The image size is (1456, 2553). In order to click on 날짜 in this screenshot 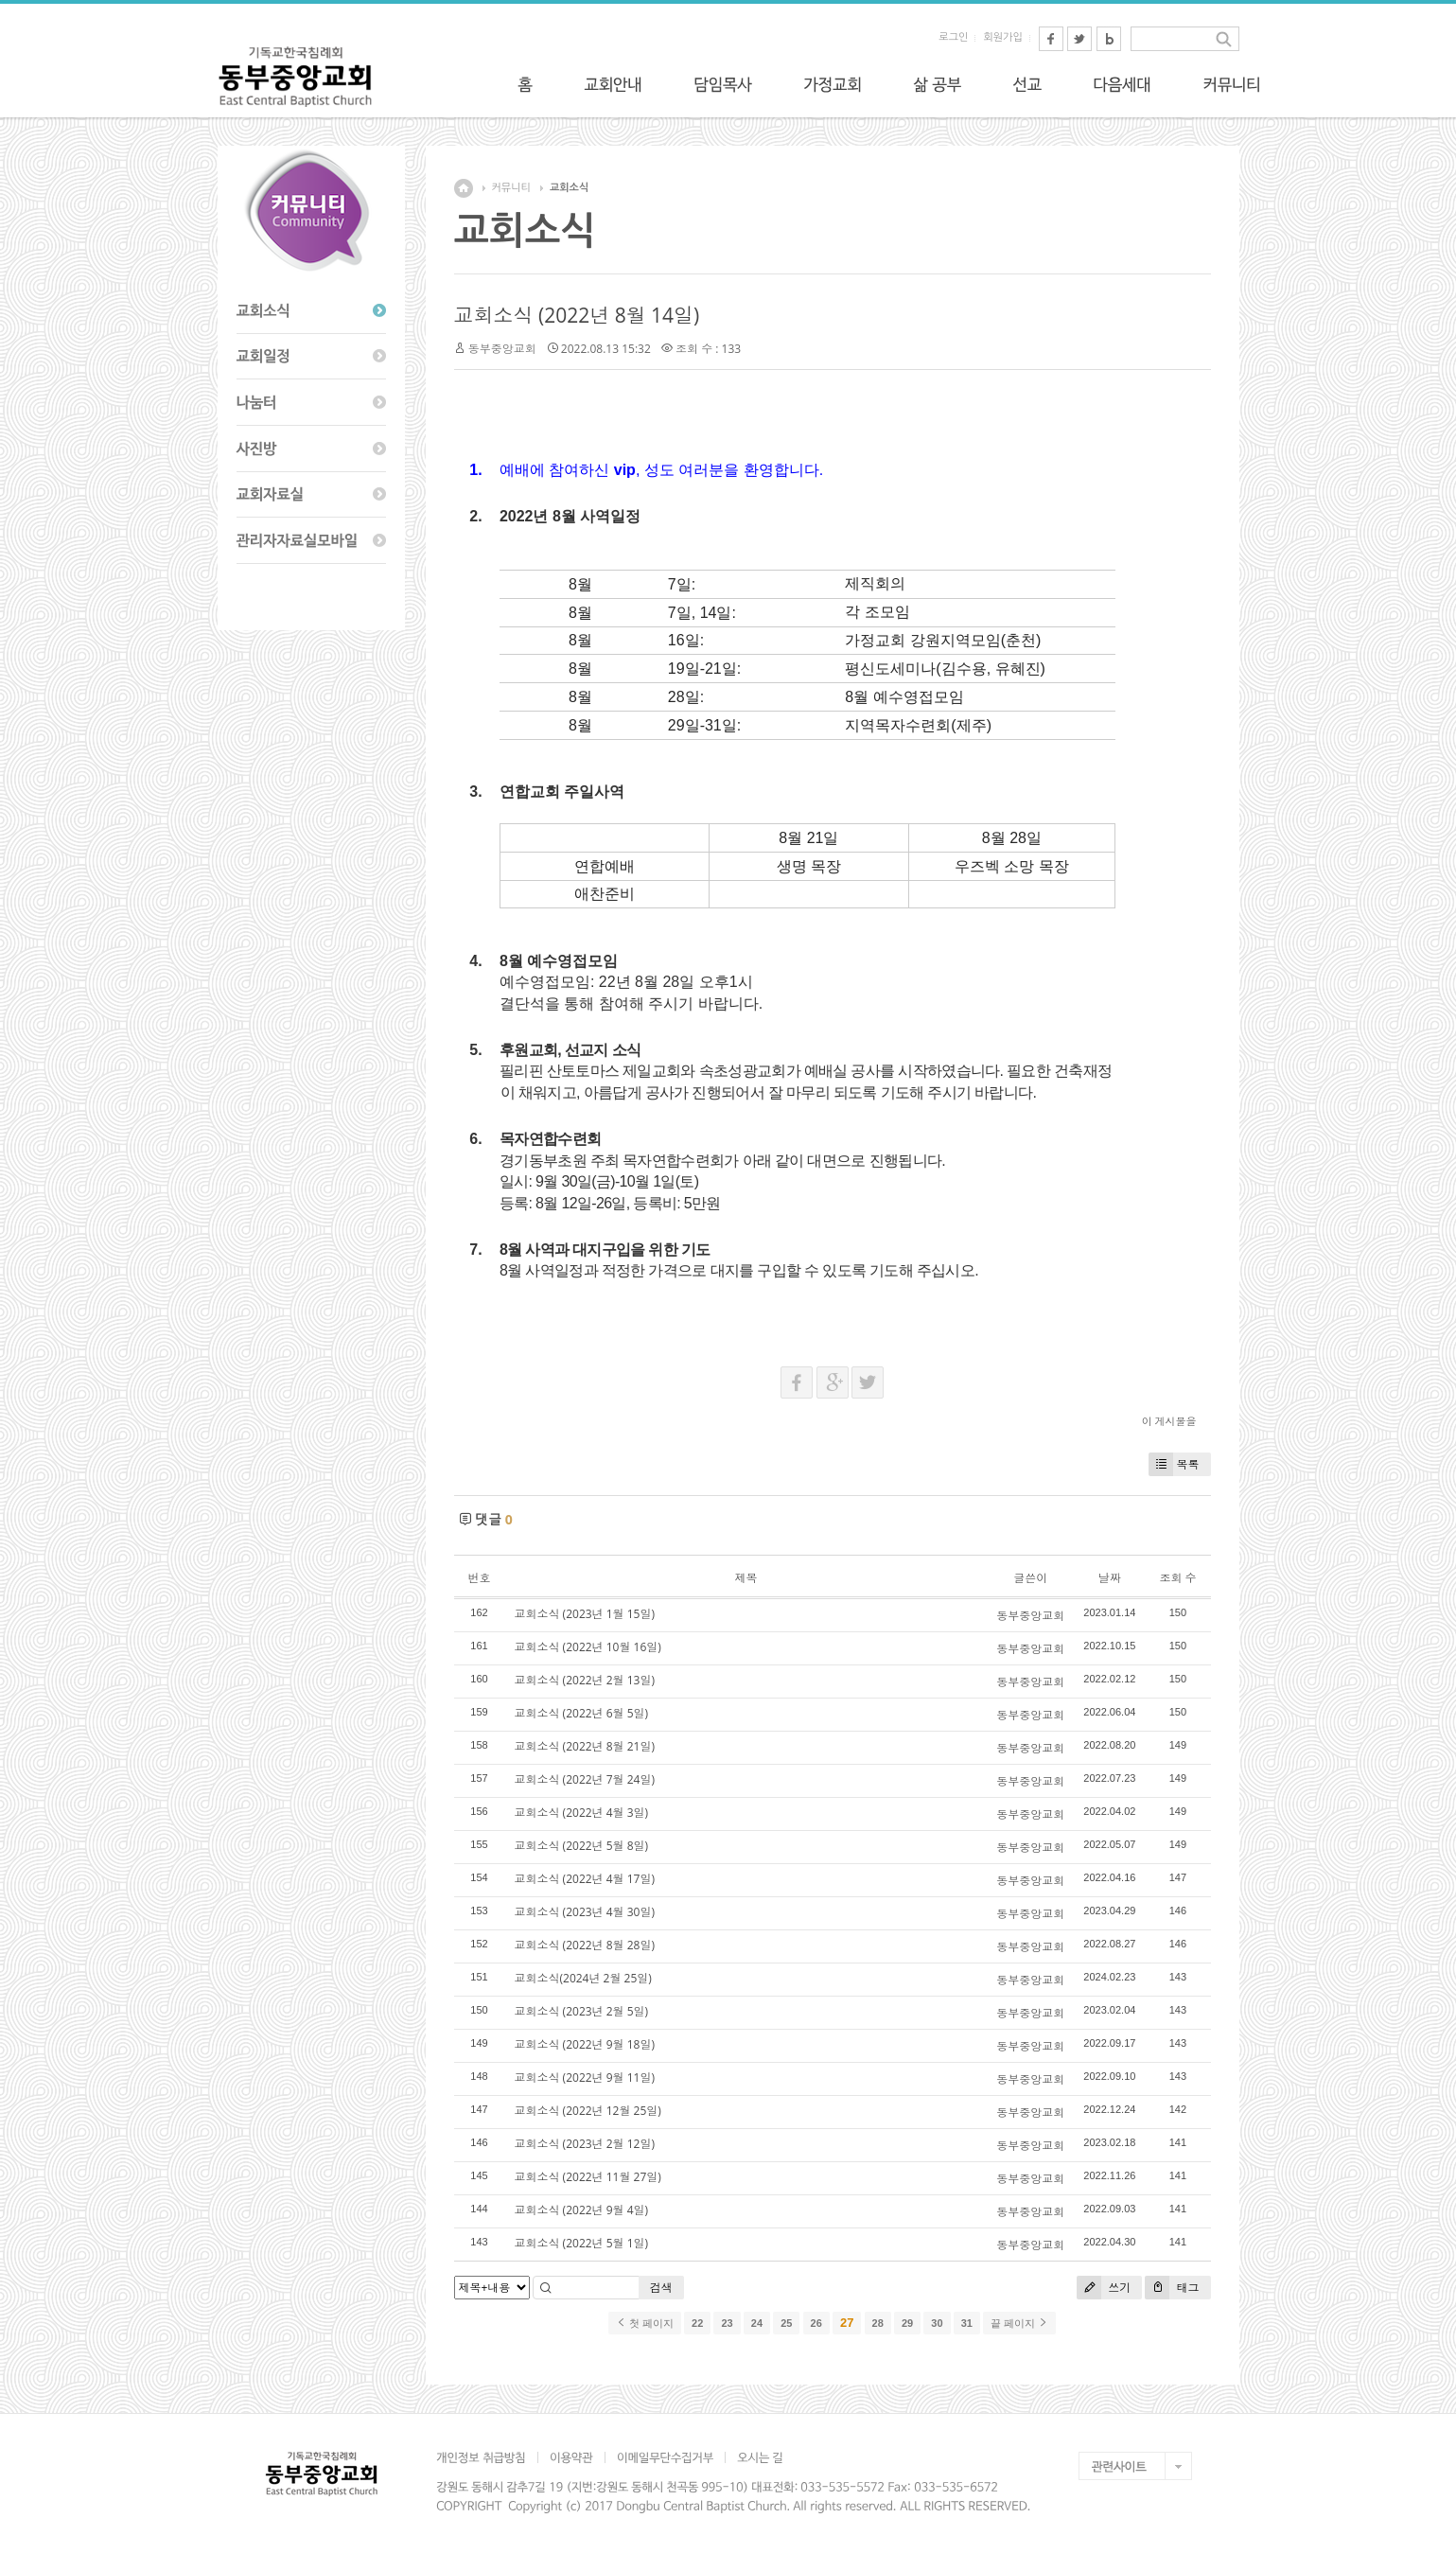, I will do `click(1109, 1578)`.